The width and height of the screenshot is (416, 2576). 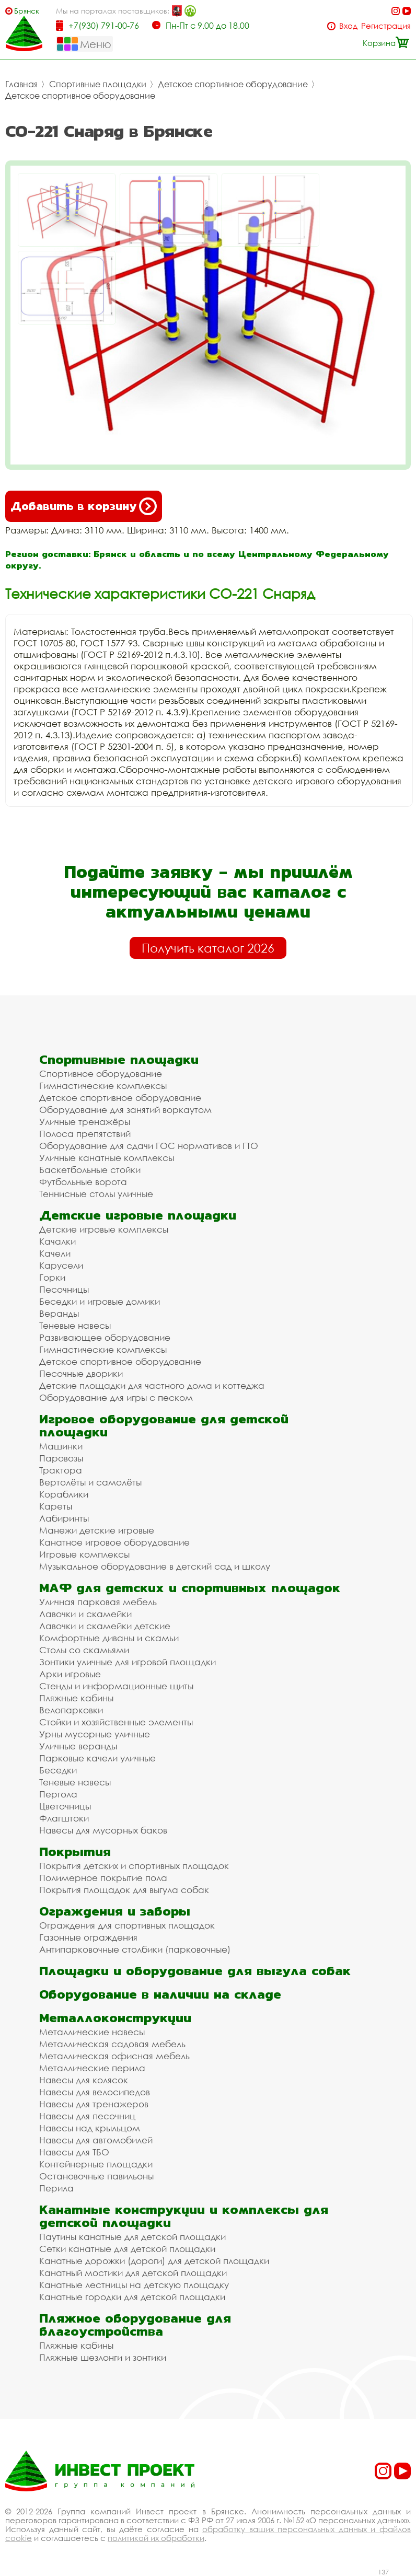 What do you see at coordinates (208, 2533) in the screenshot?
I see `обработку ваших персональных данных и файлов cookie` at bounding box center [208, 2533].